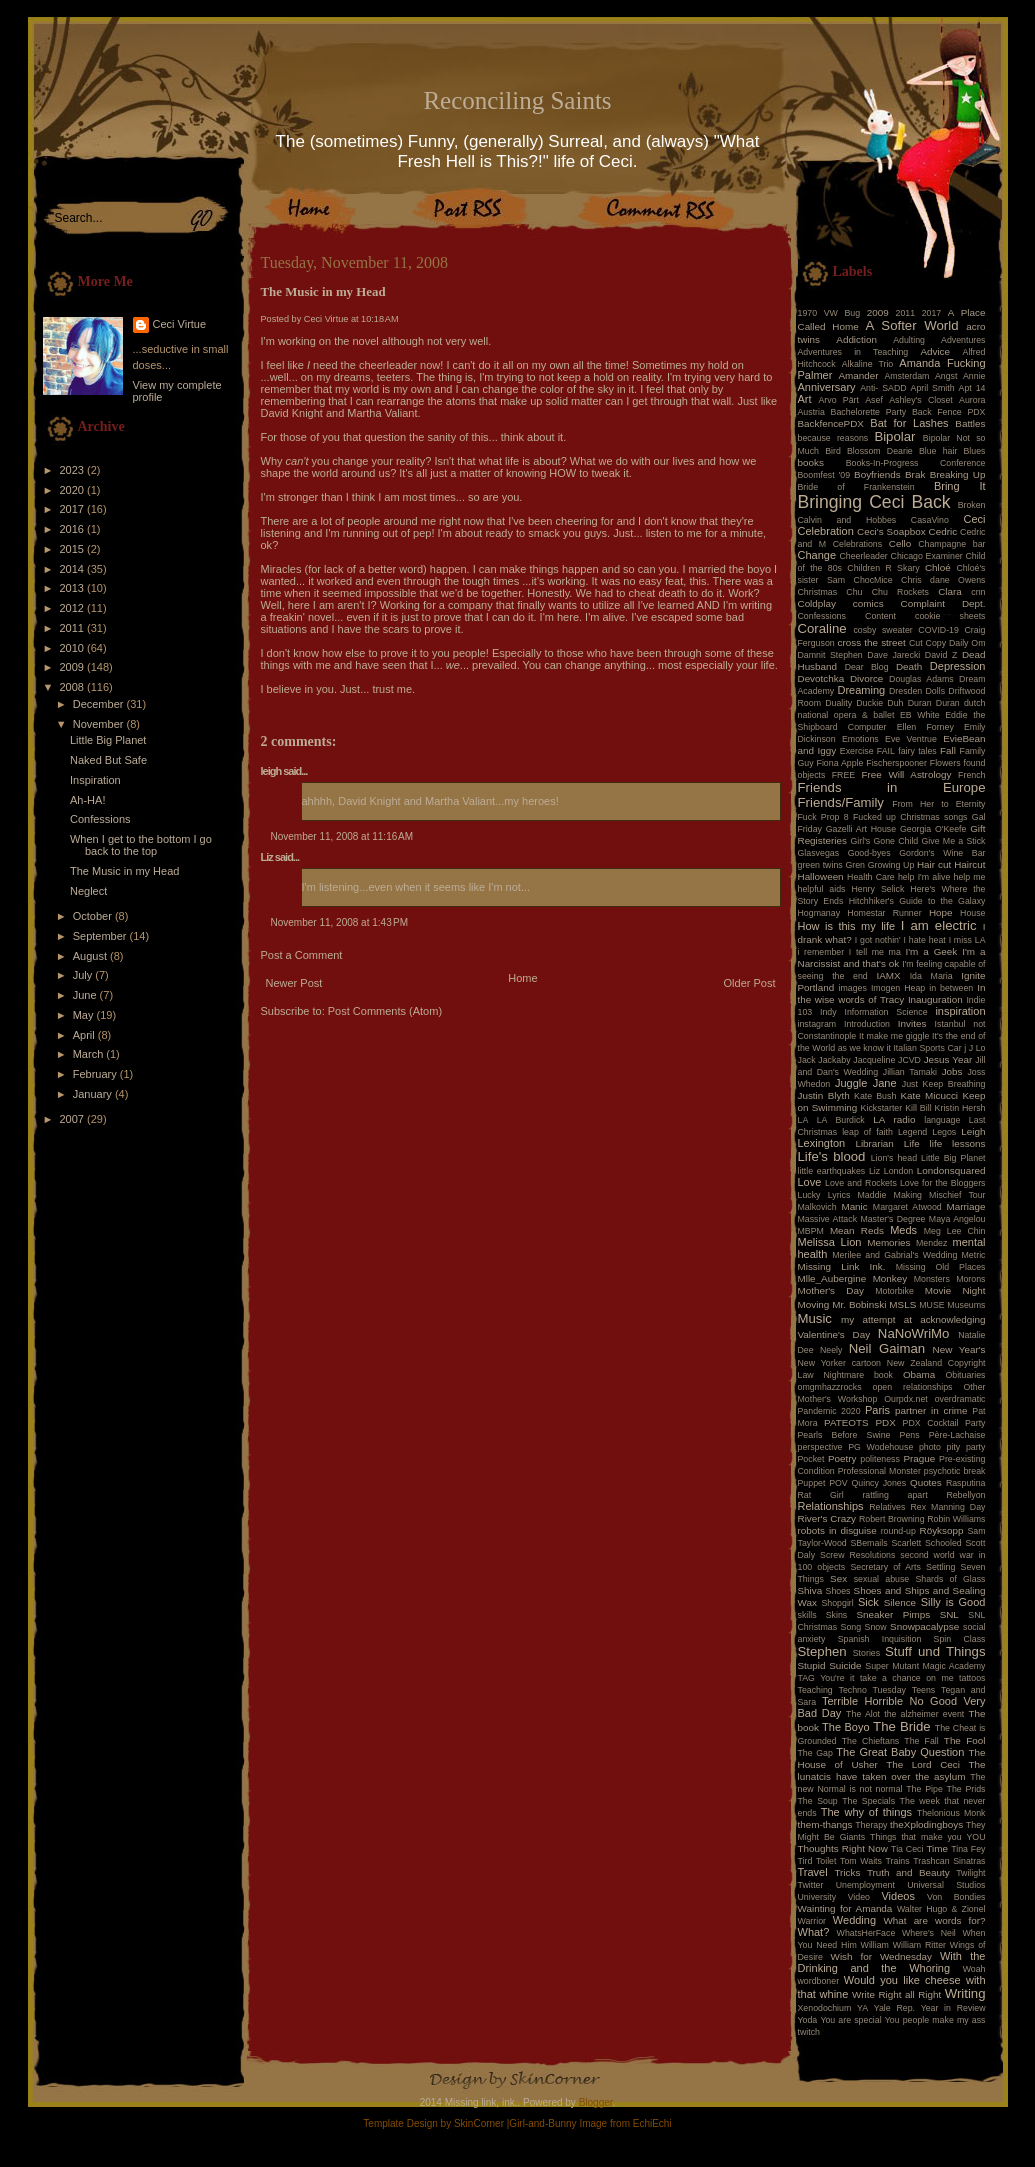 Image resolution: width=1035 pixels, height=2167 pixels. What do you see at coordinates (959, 1349) in the screenshot?
I see `New Year's` at bounding box center [959, 1349].